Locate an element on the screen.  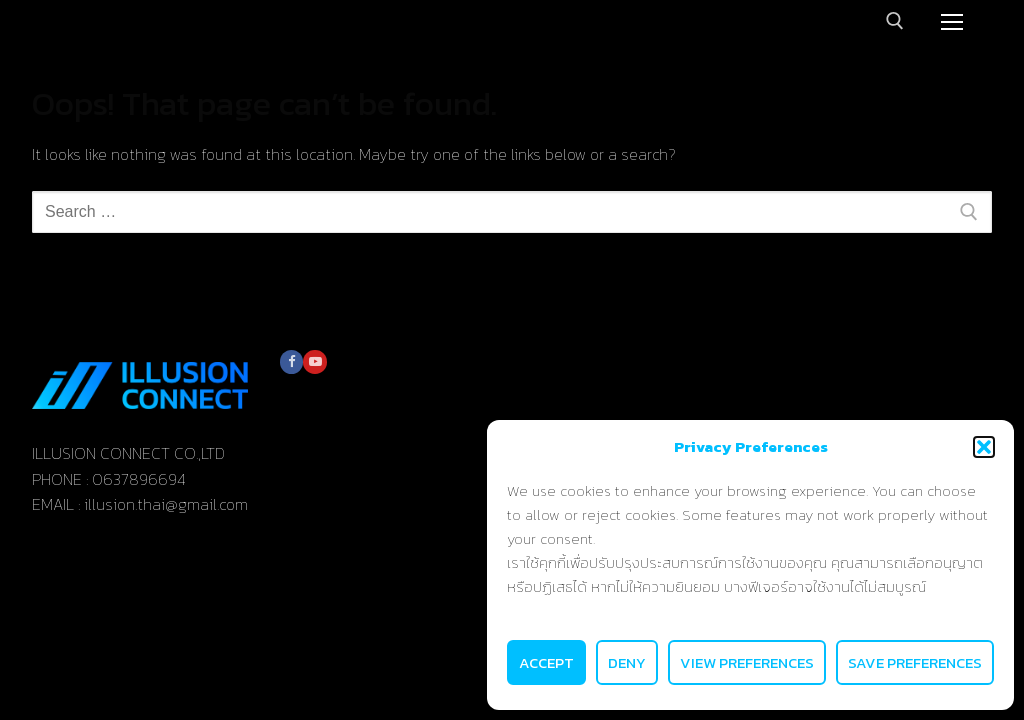
[Facebook] is located at coordinates (291, 361).